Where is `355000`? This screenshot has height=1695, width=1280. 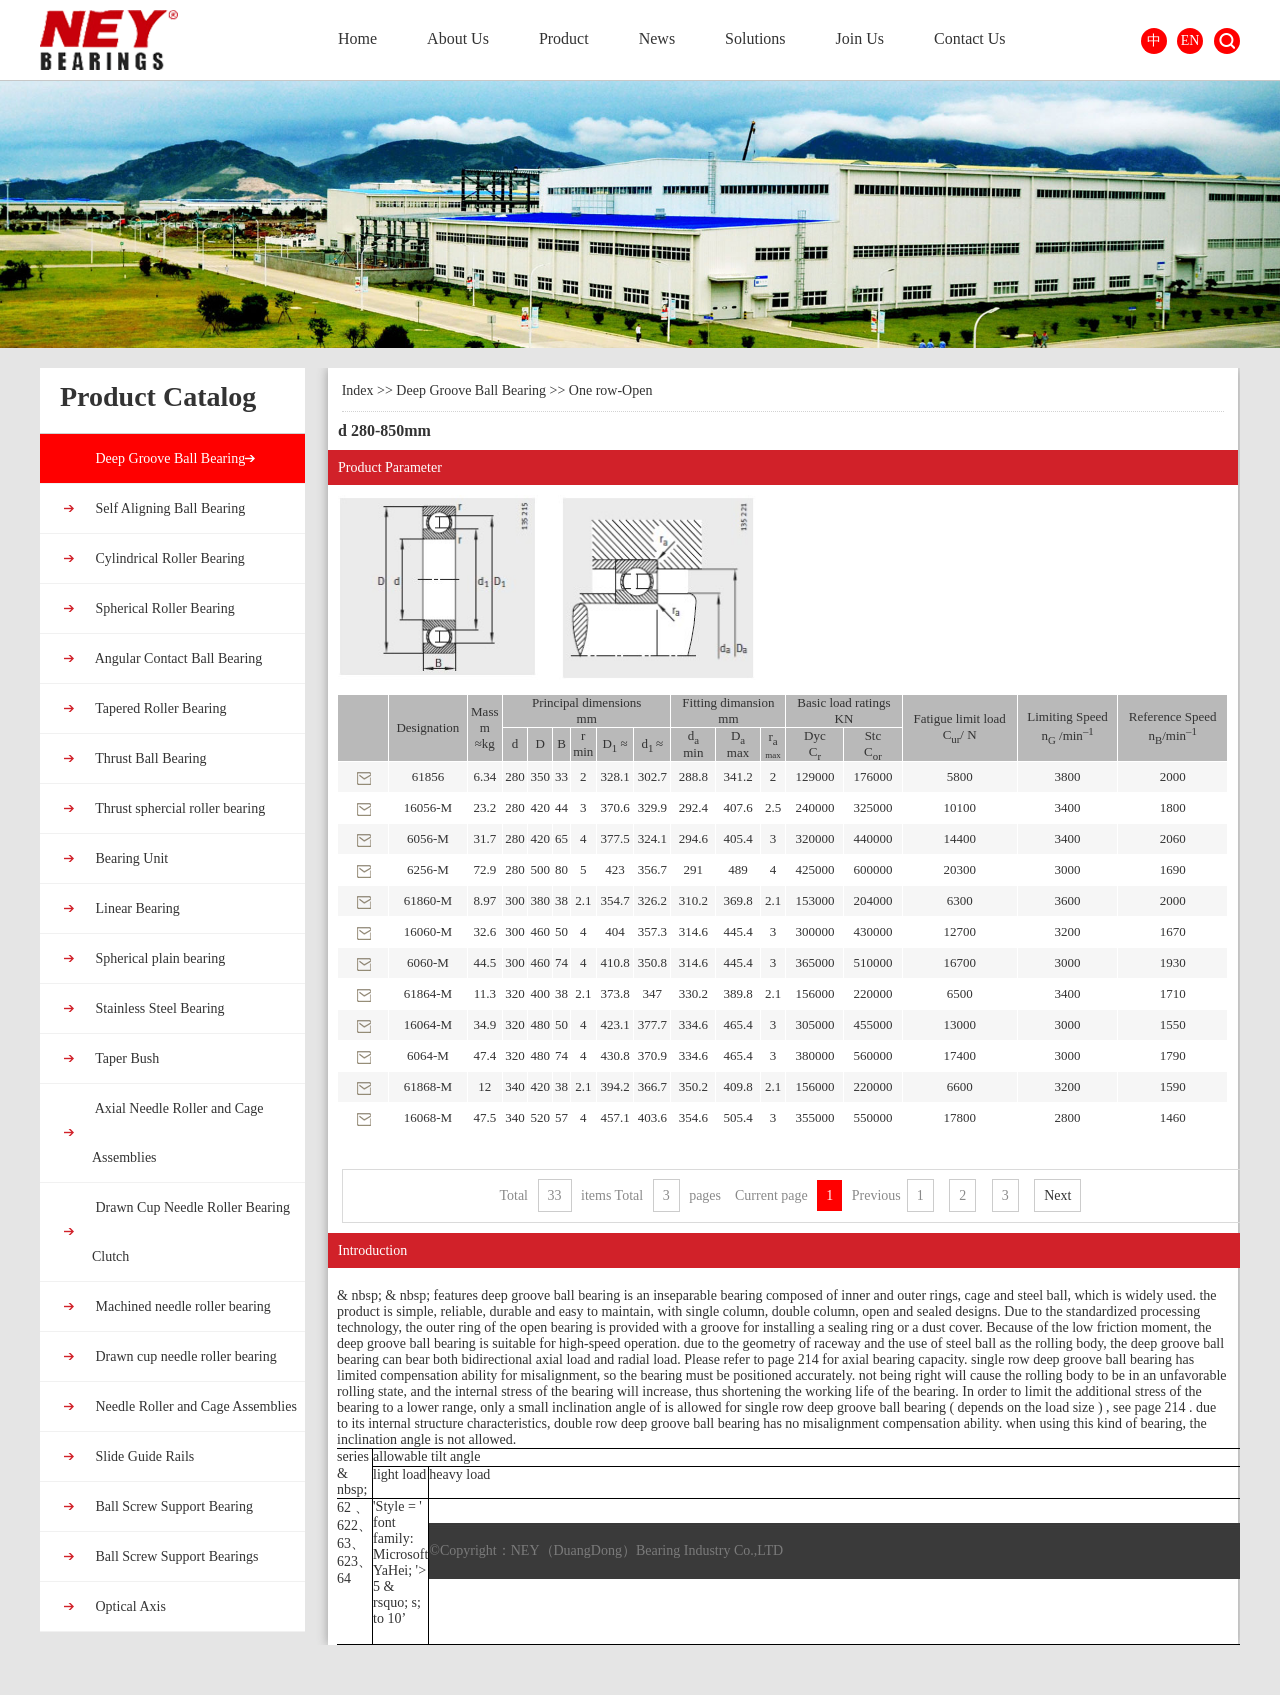
355000 is located at coordinates (814, 1117).